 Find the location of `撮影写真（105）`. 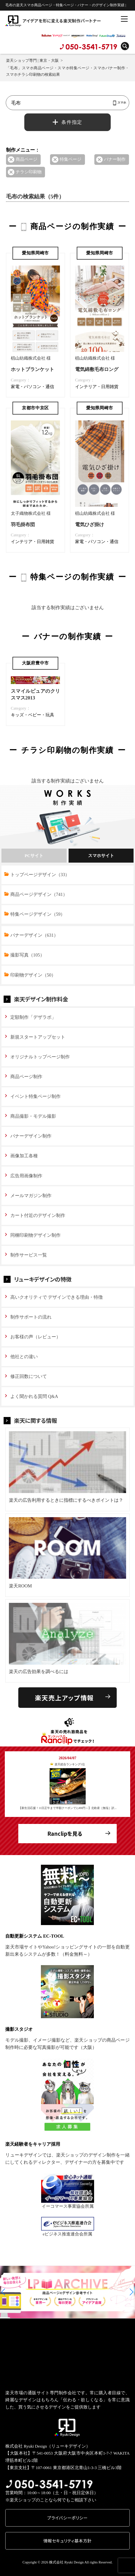

撮影写真（105） is located at coordinates (27, 954).